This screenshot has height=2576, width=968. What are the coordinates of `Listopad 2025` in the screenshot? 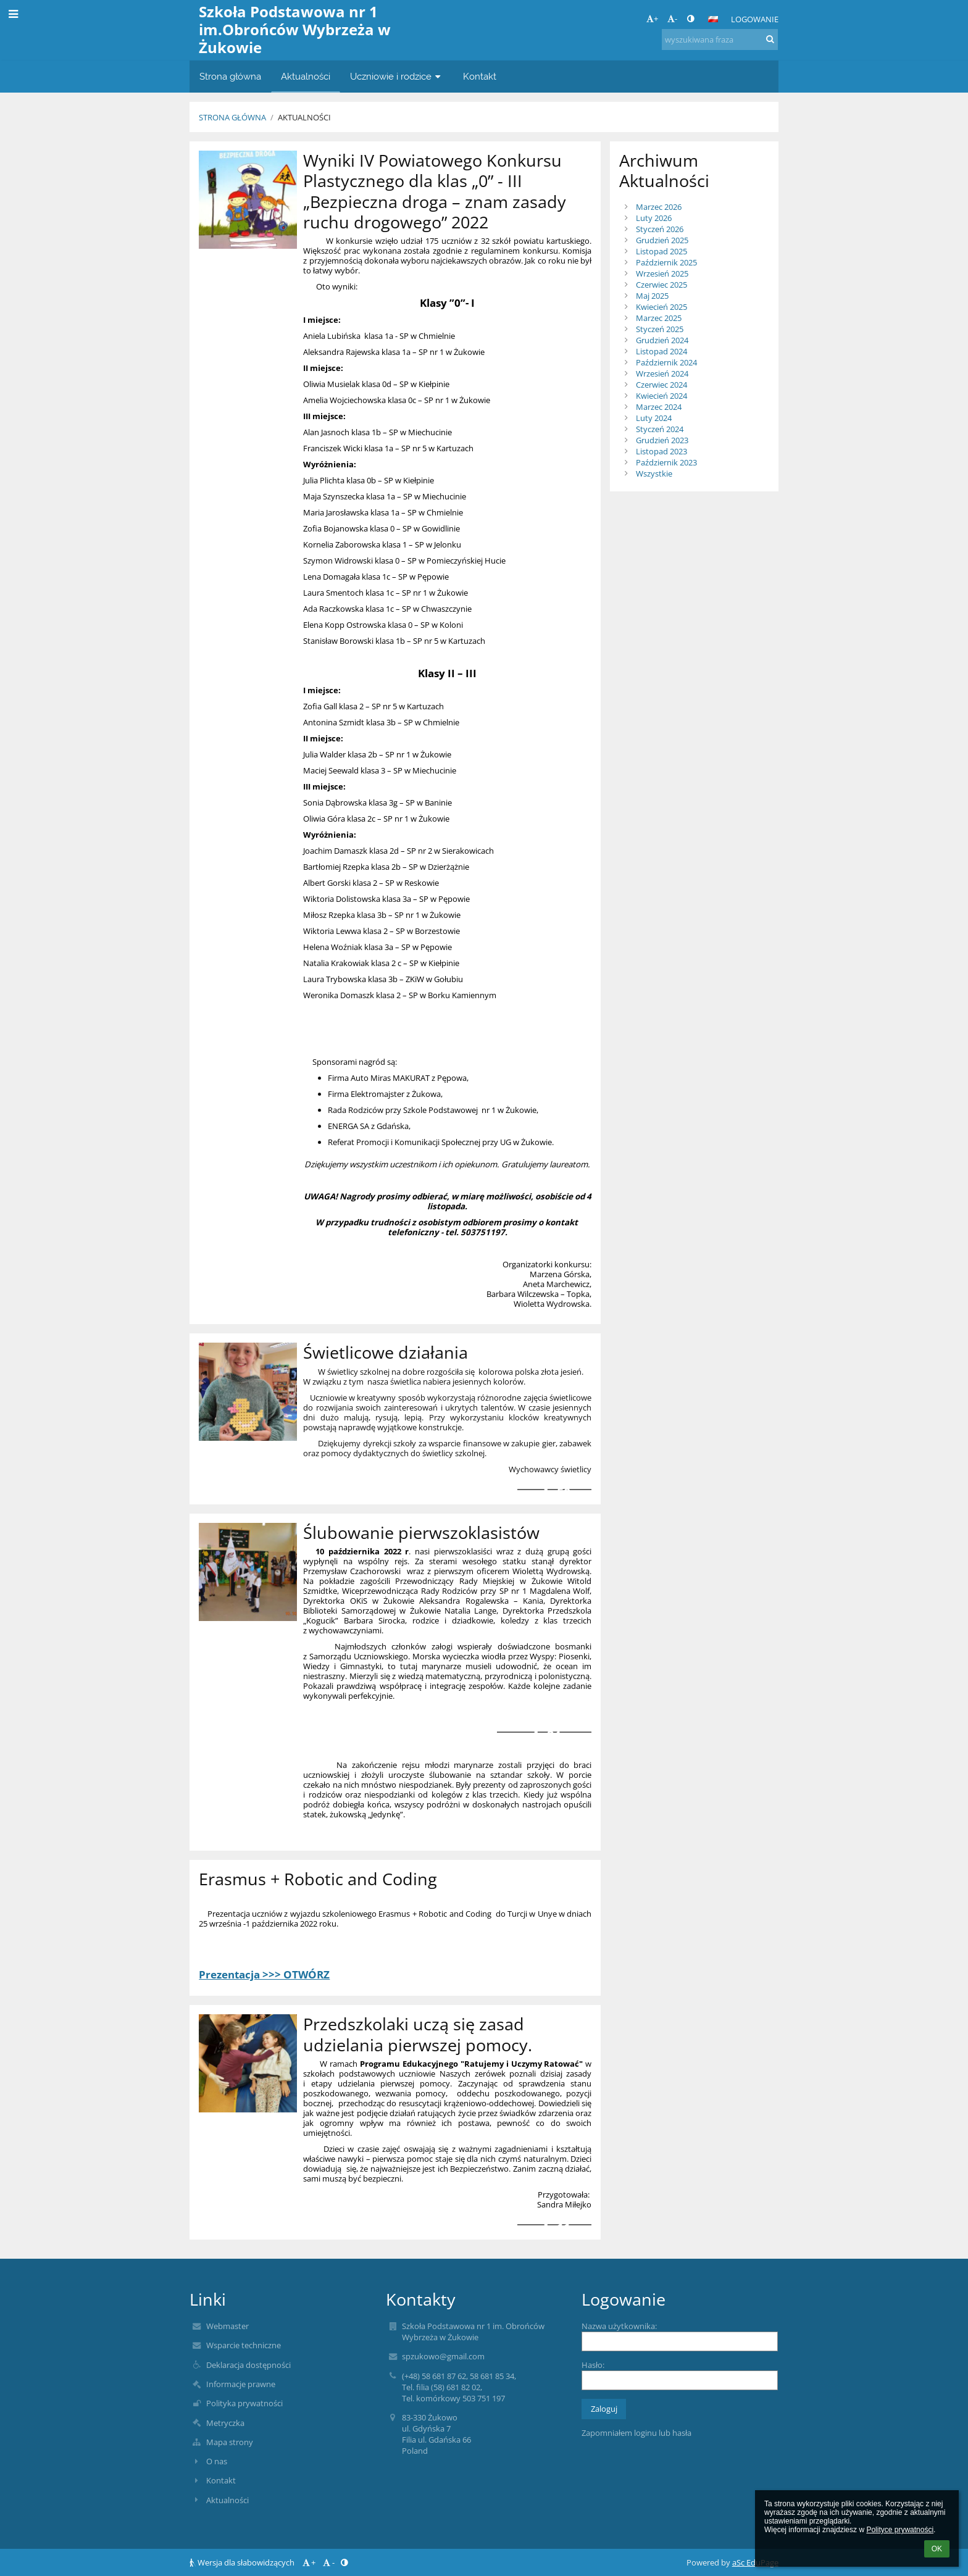 It's located at (661, 251).